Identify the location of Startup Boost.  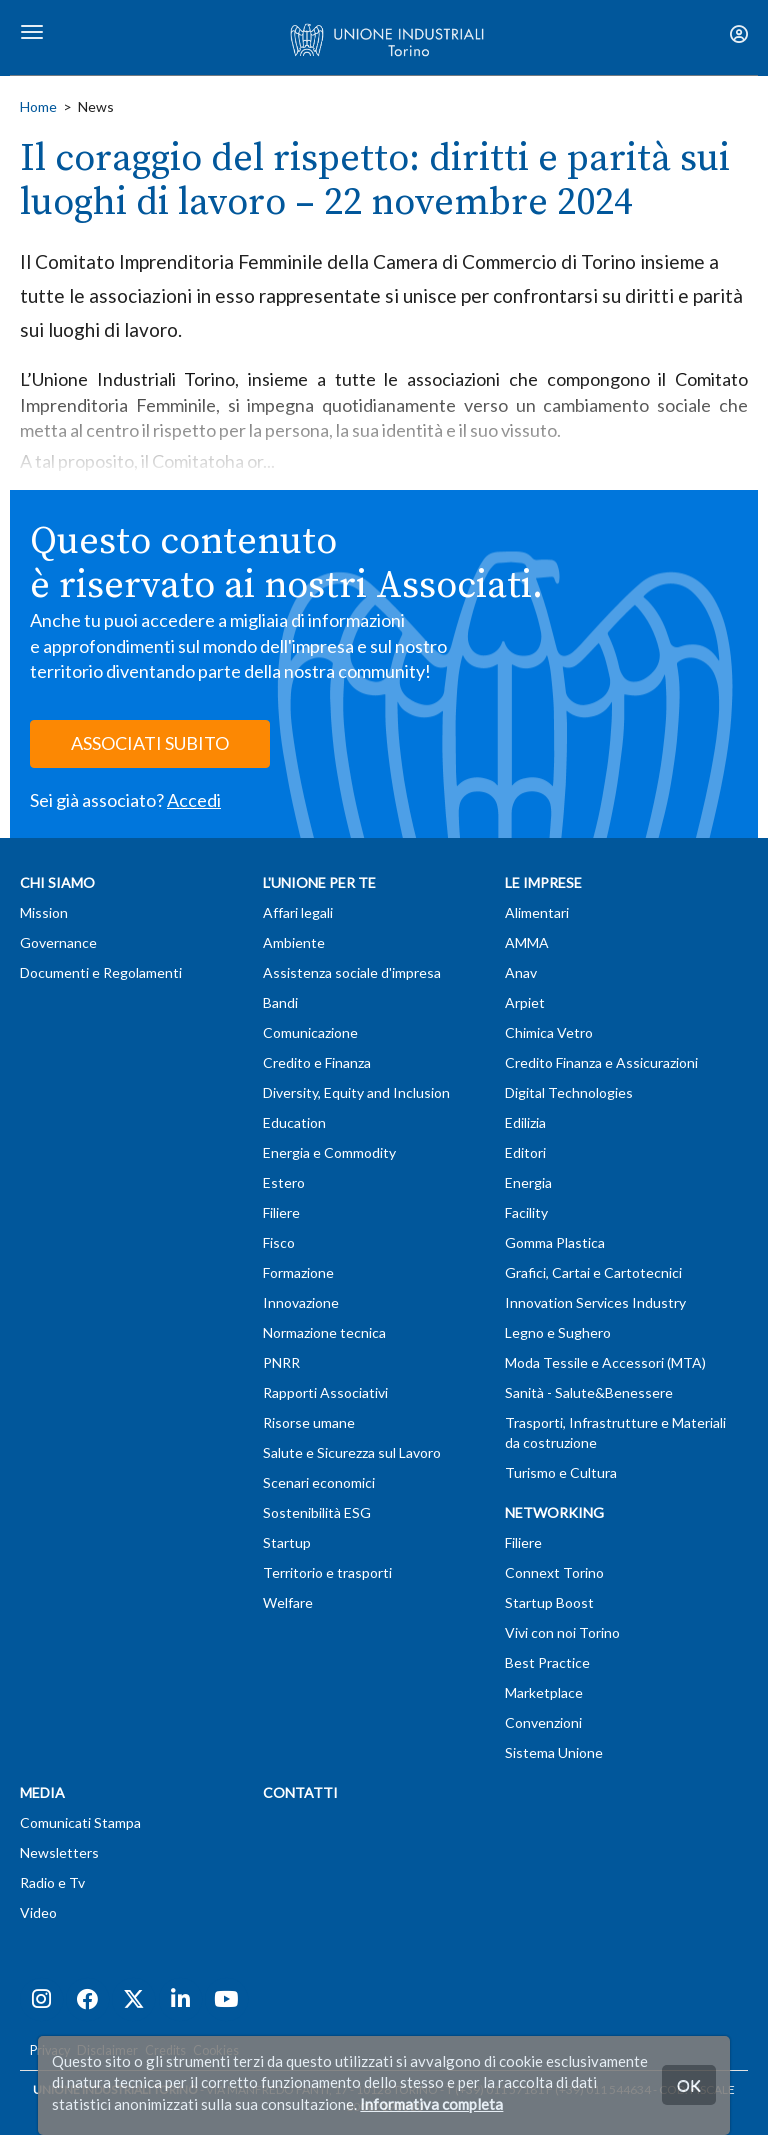
(549, 1602).